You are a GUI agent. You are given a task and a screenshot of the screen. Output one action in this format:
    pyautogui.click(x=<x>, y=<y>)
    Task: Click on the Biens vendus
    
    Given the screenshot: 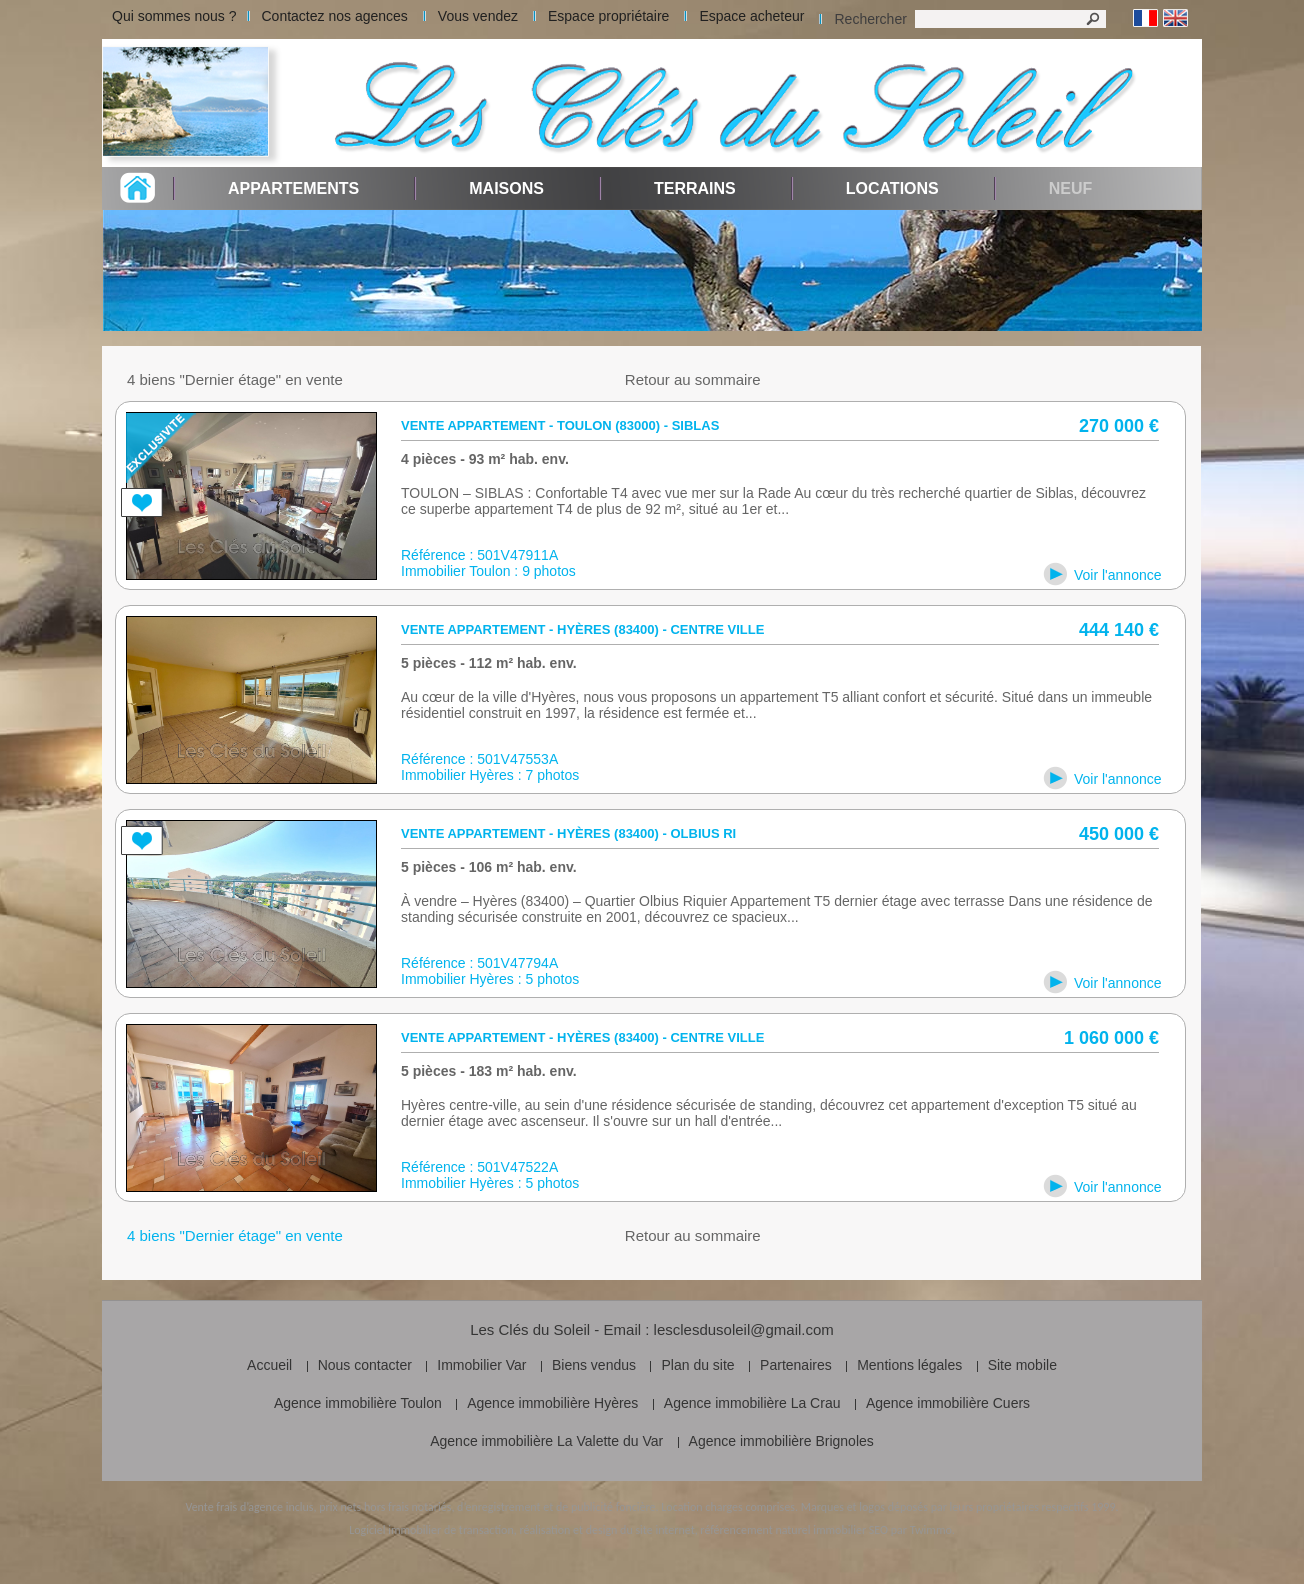 What is the action you would take?
    pyautogui.click(x=594, y=1365)
    